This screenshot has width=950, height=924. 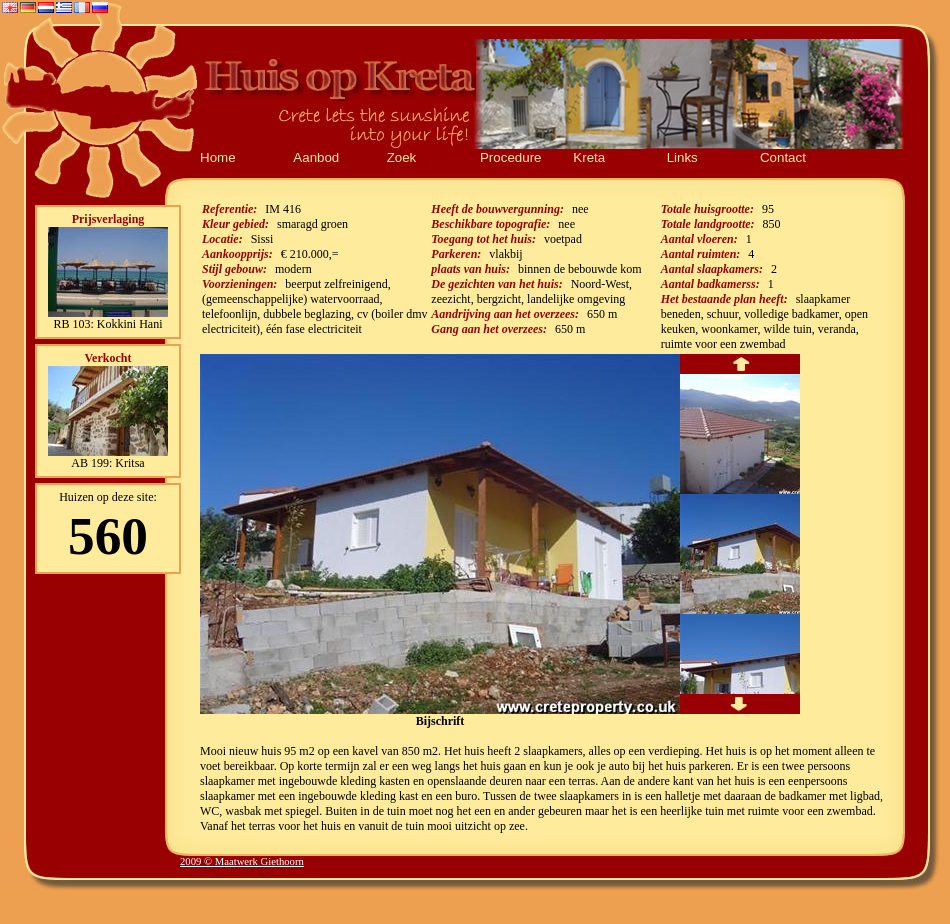 What do you see at coordinates (589, 157) in the screenshot?
I see `Kreta` at bounding box center [589, 157].